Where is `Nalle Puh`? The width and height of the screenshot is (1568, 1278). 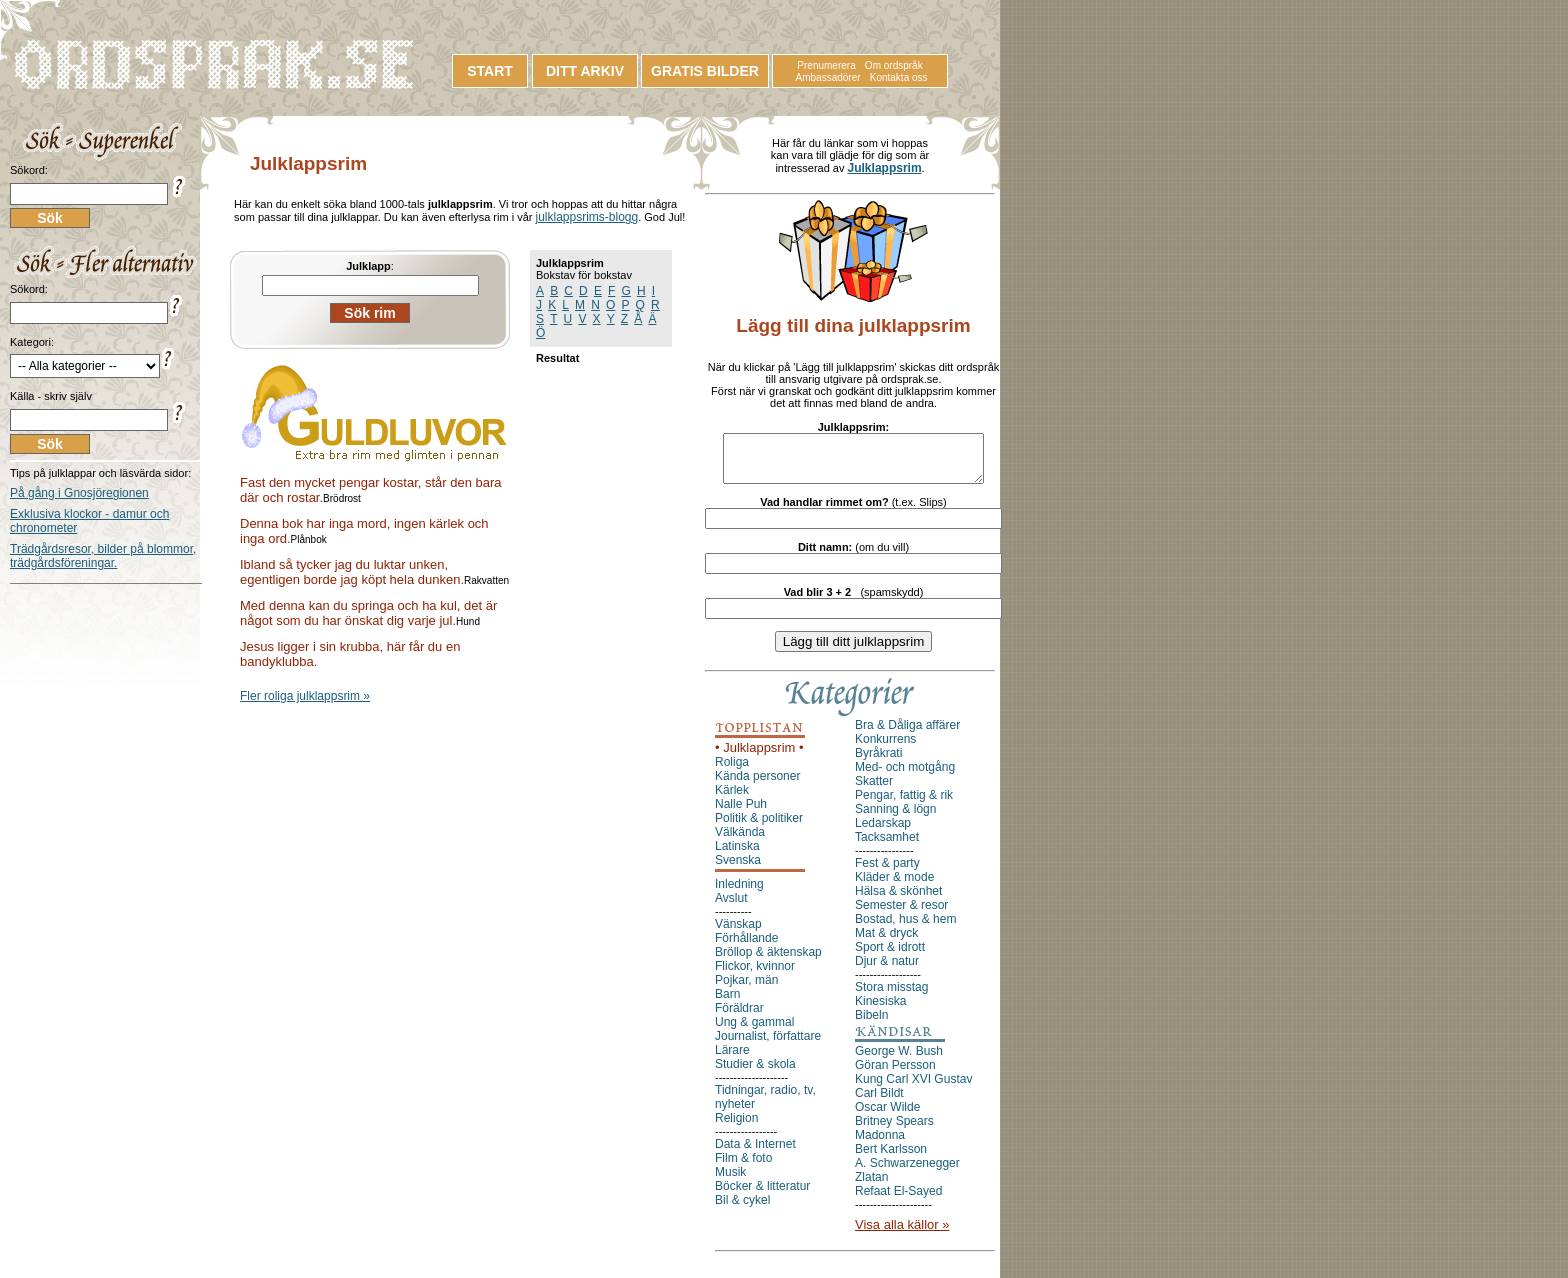 Nalle Puh is located at coordinates (741, 813).